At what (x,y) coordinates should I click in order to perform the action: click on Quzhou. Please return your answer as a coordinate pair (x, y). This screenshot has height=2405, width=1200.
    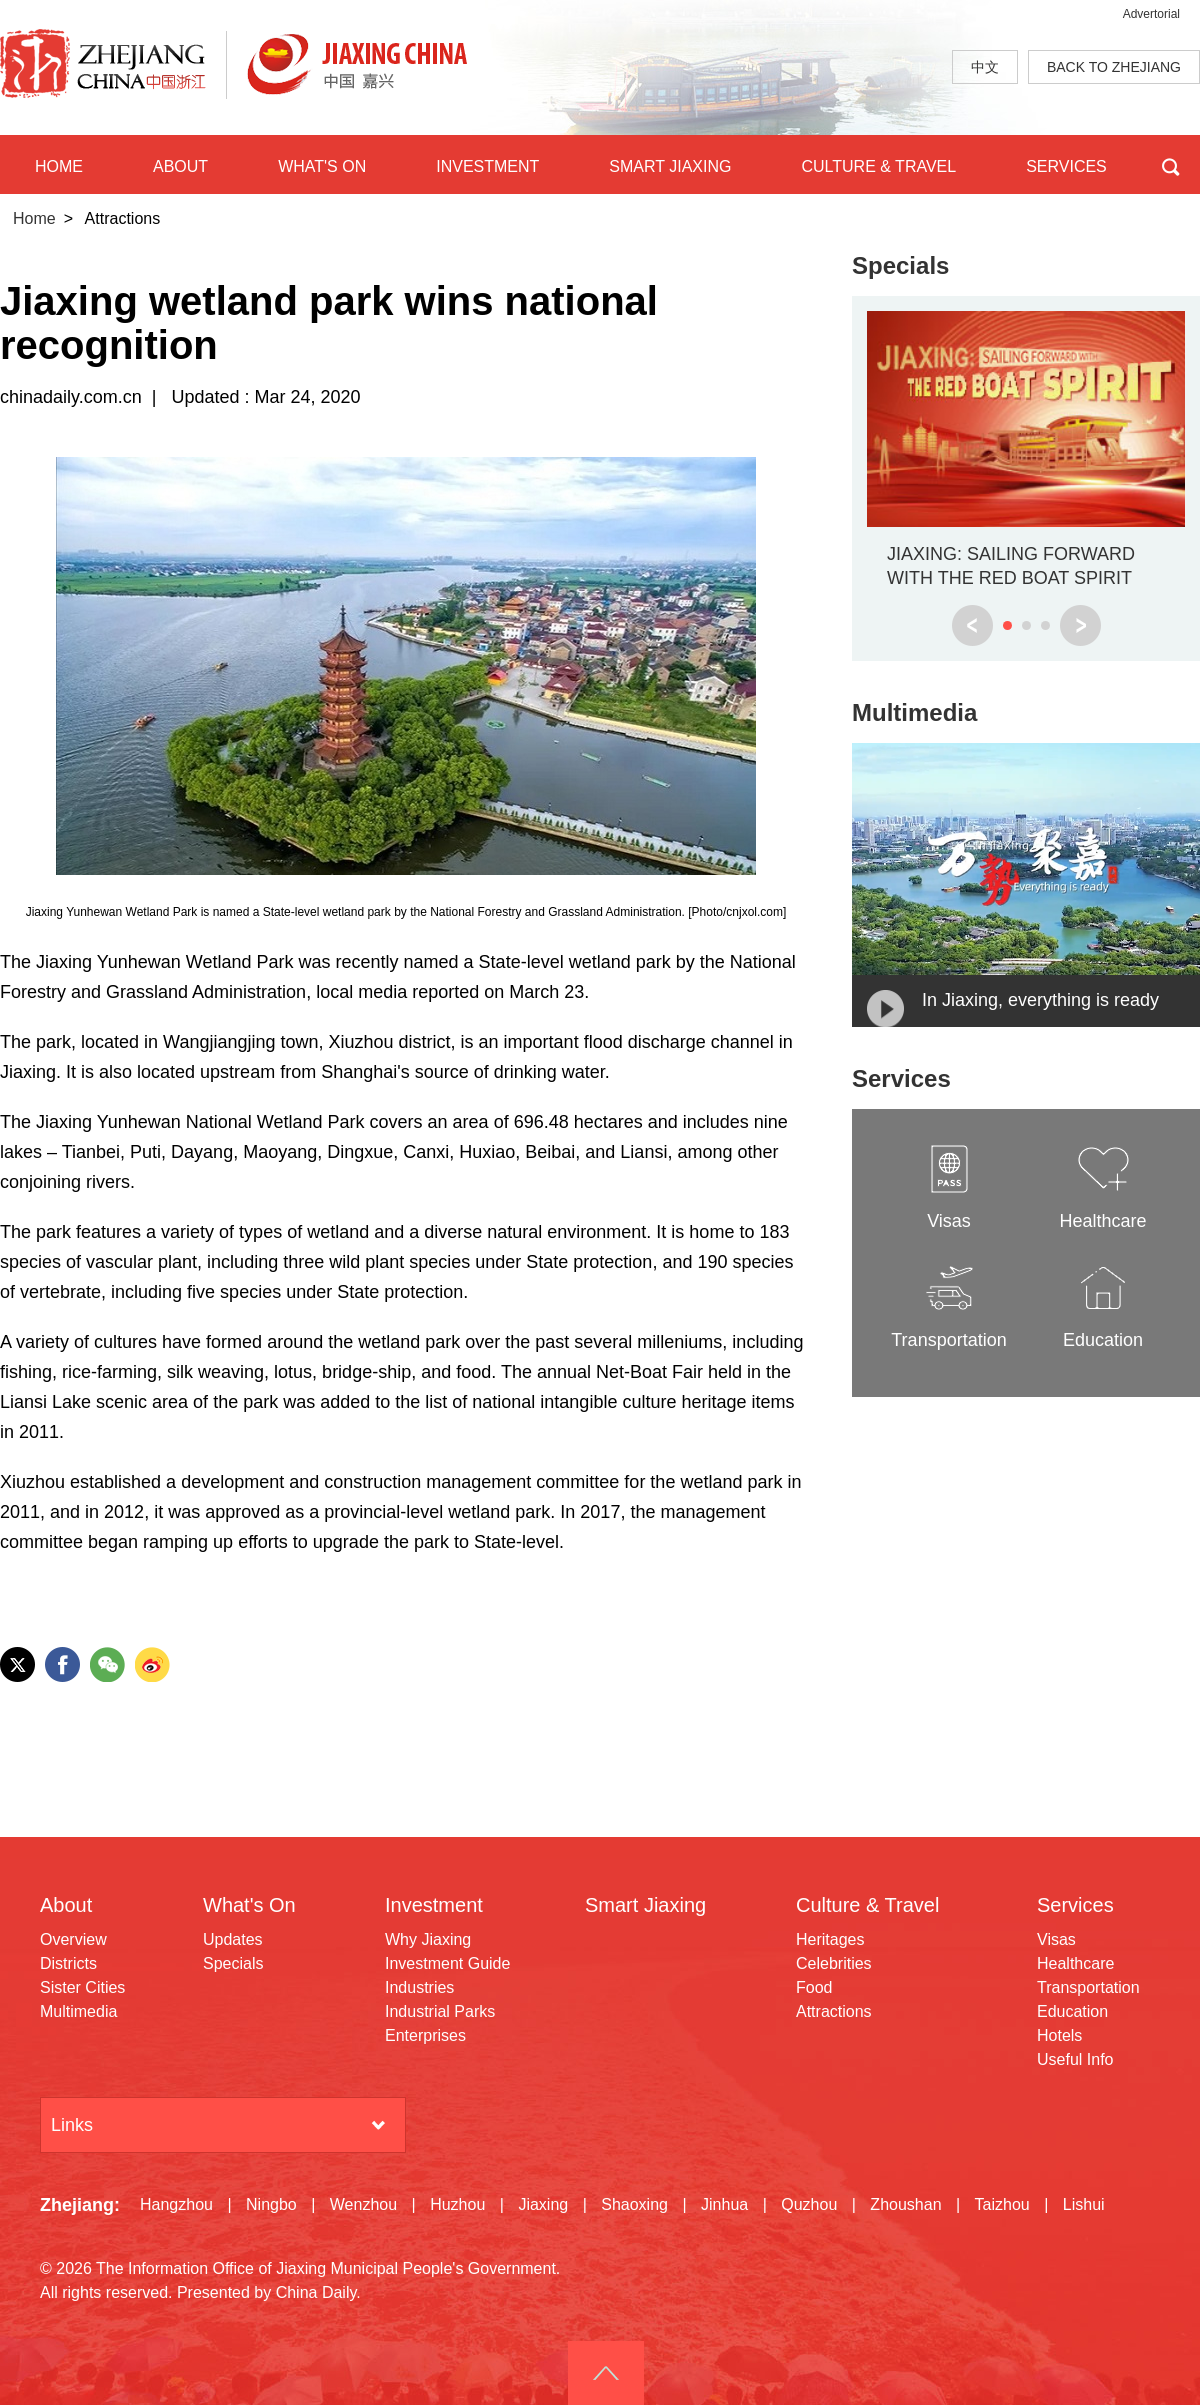
    Looking at the image, I should click on (809, 2204).